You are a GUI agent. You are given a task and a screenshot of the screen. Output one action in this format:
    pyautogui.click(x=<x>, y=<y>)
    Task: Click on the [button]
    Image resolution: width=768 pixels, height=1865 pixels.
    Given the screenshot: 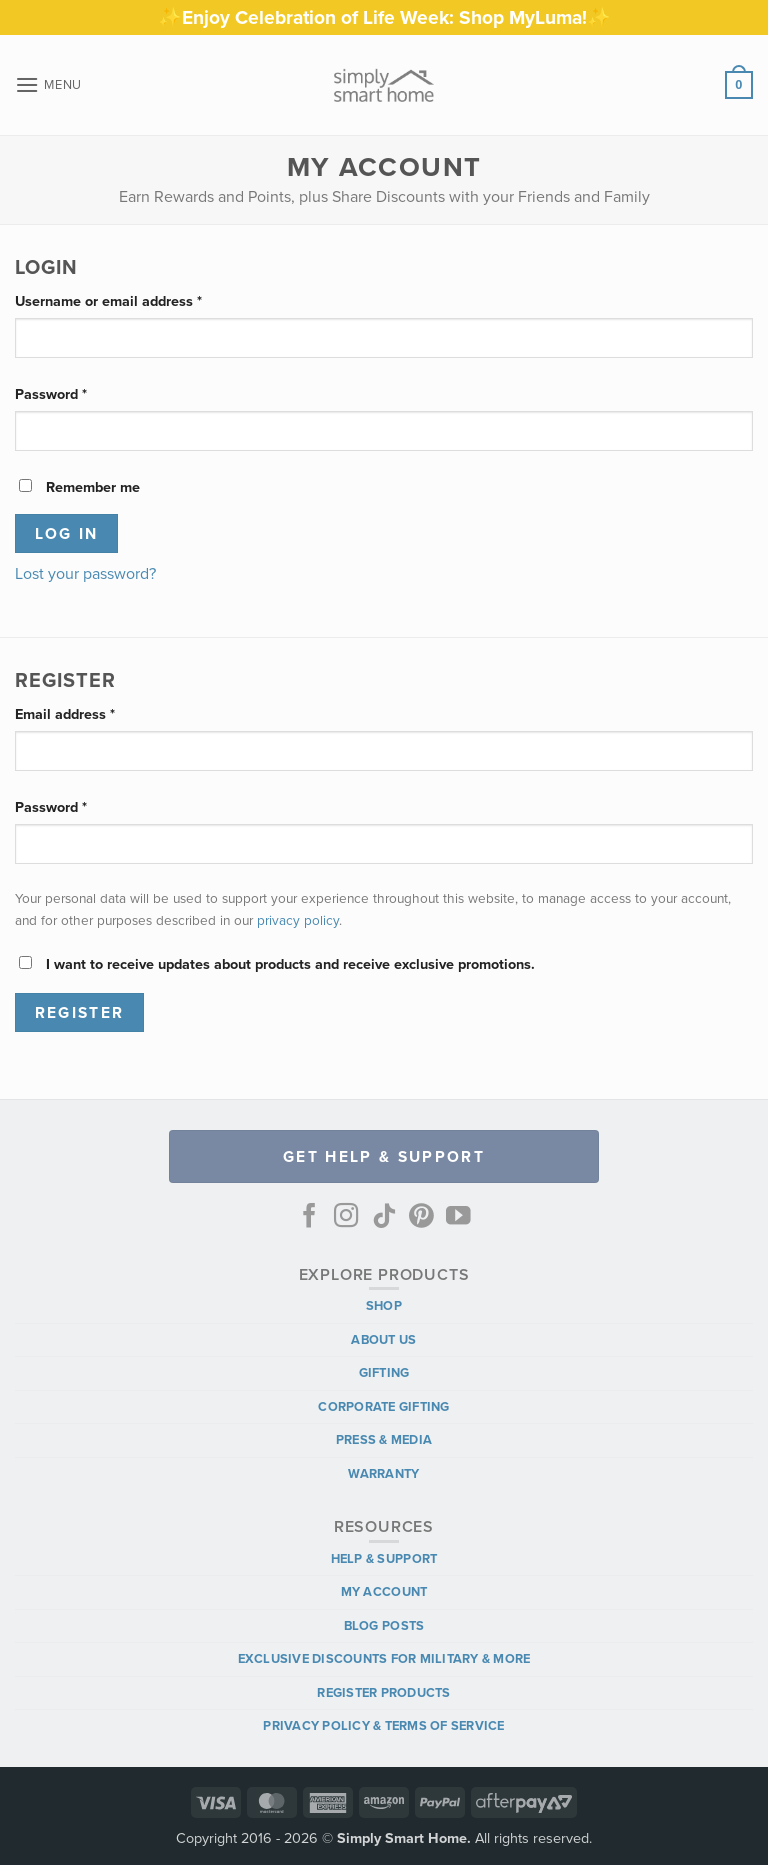 What is the action you would take?
    pyautogui.click(x=48, y=84)
    